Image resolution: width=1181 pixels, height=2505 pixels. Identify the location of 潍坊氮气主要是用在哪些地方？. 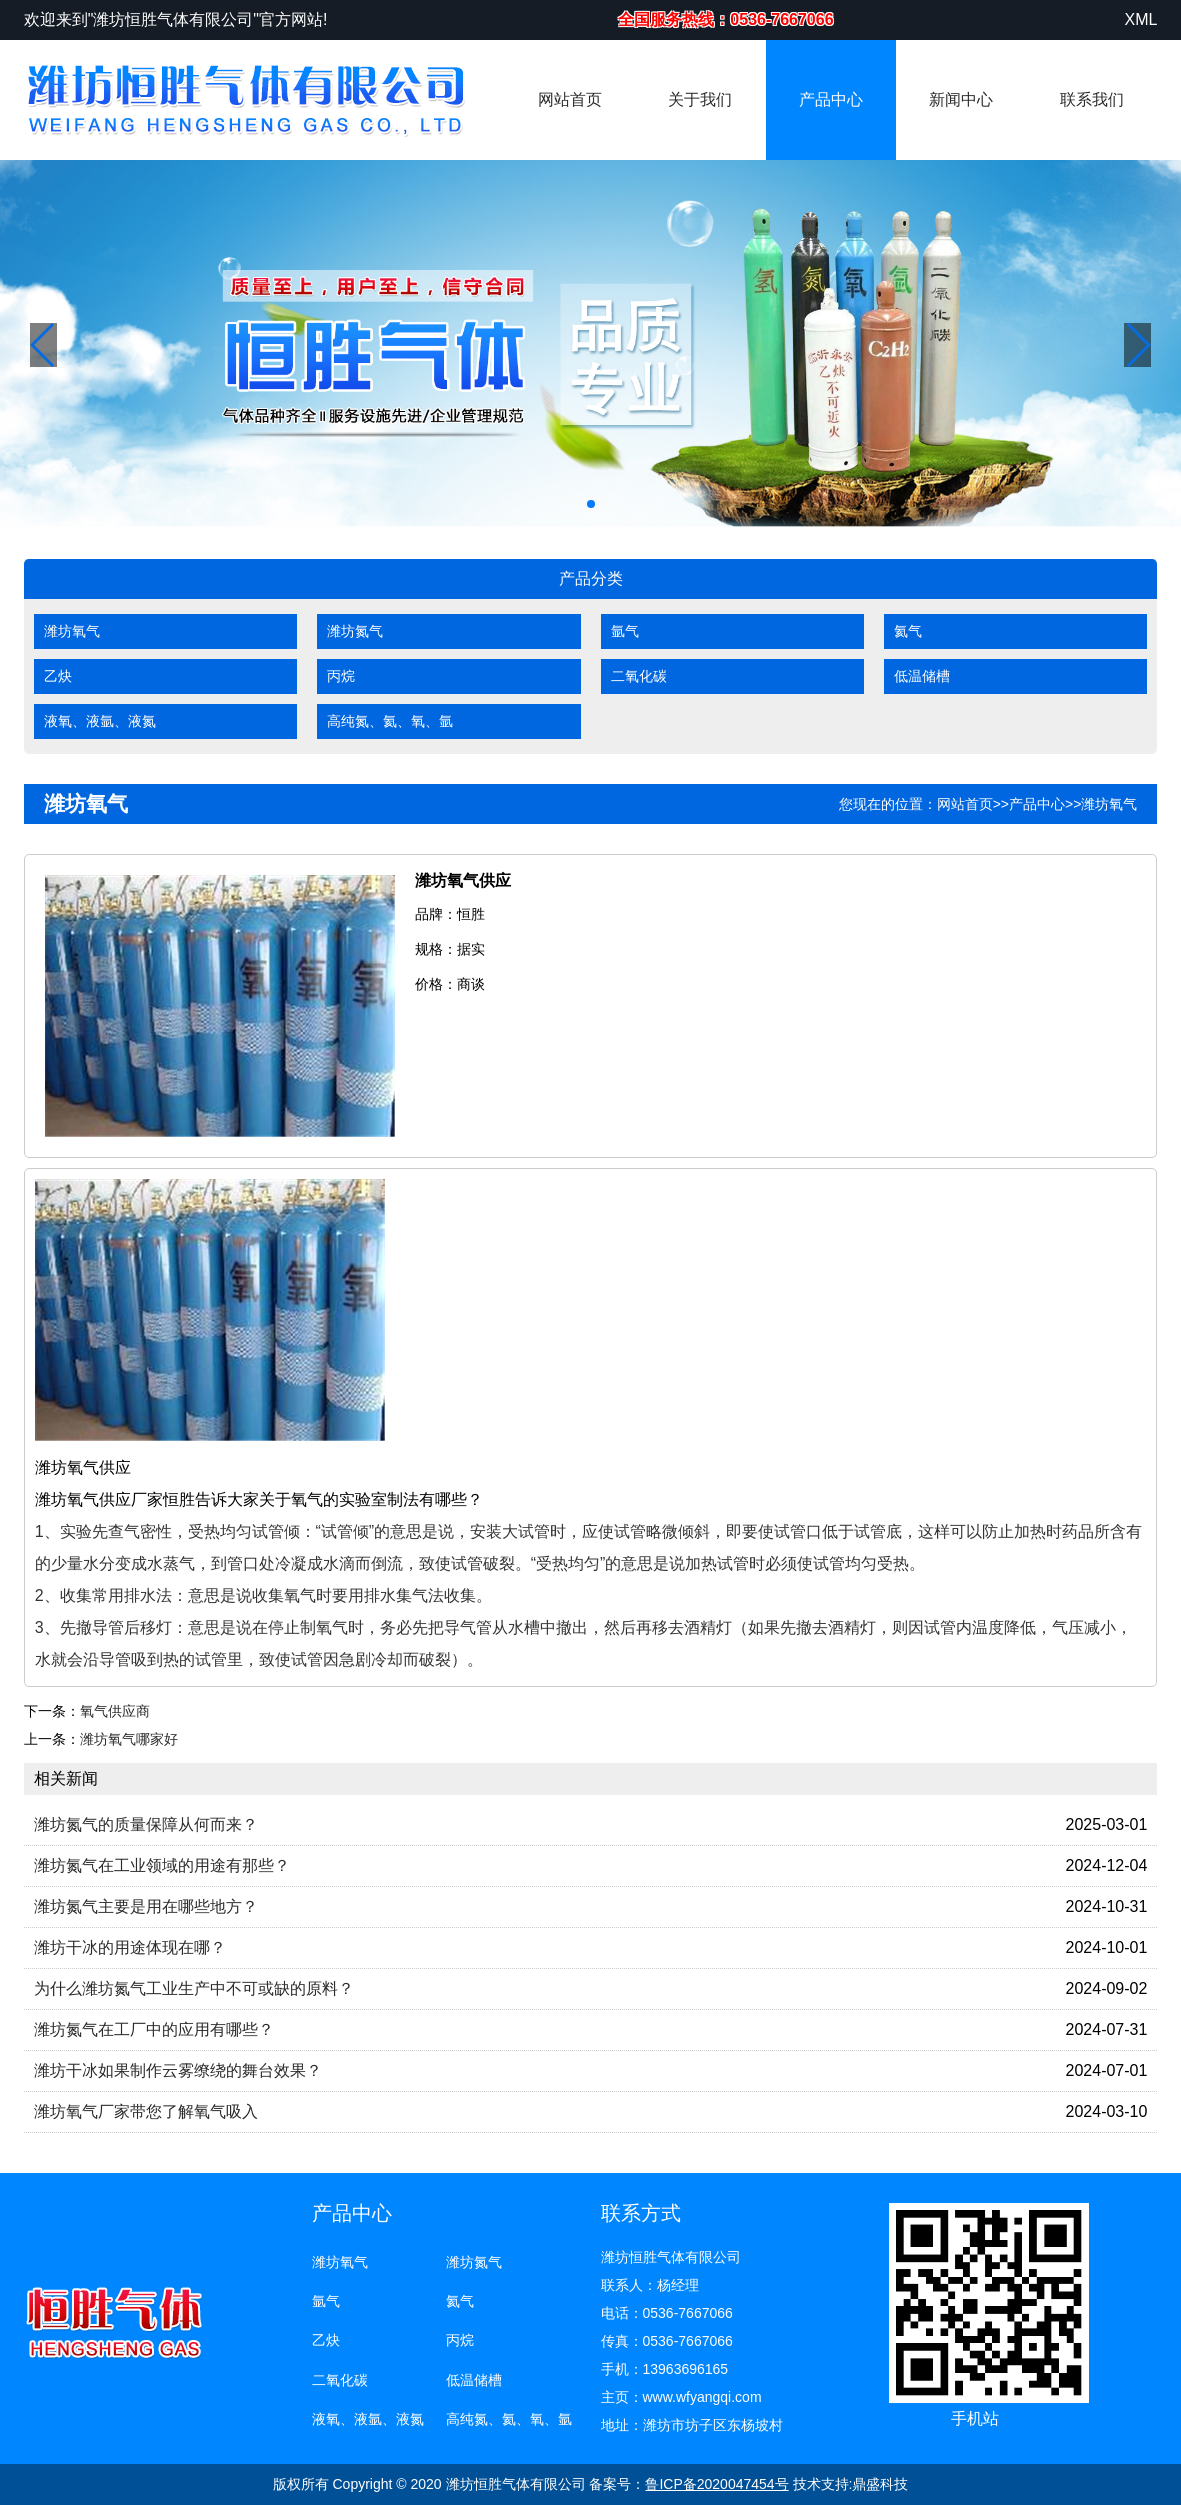
(146, 1906).